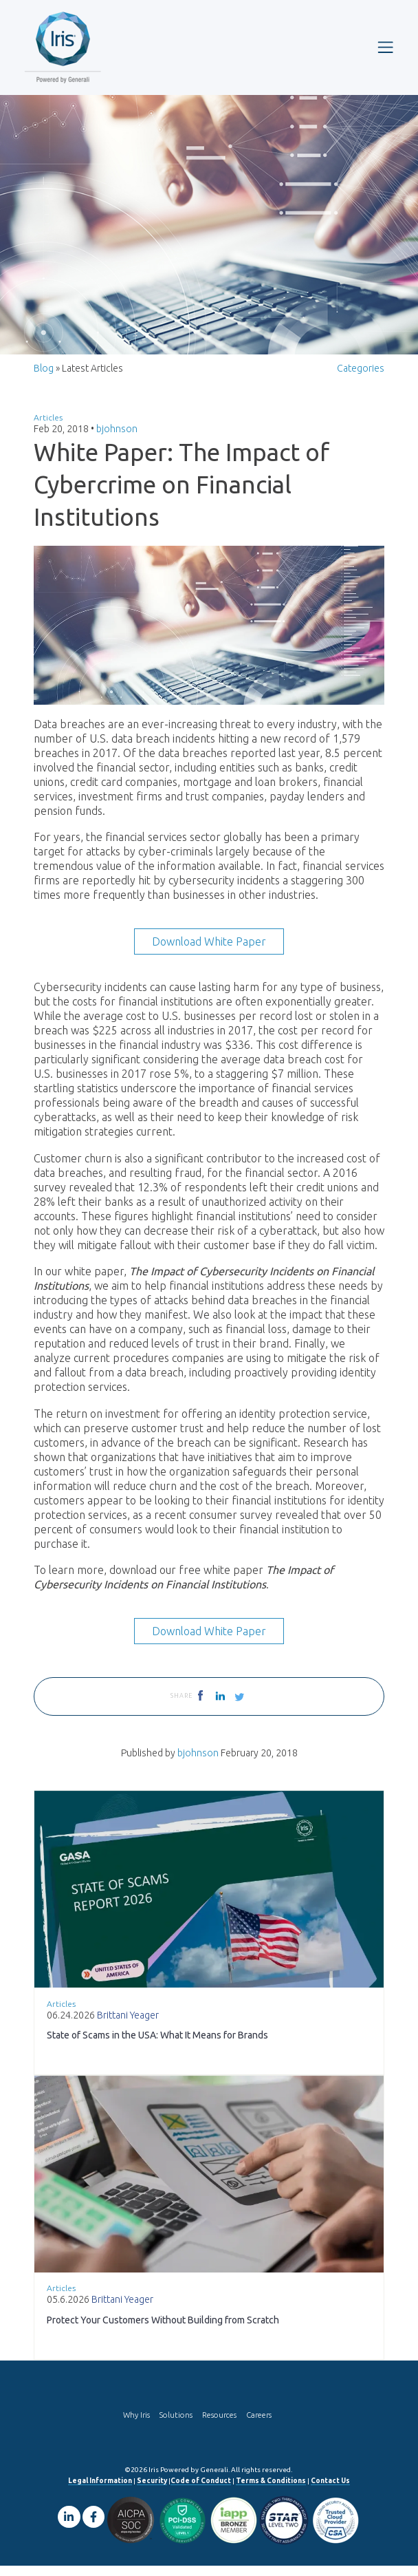  What do you see at coordinates (152, 2491) in the screenshot?
I see `Security` at bounding box center [152, 2491].